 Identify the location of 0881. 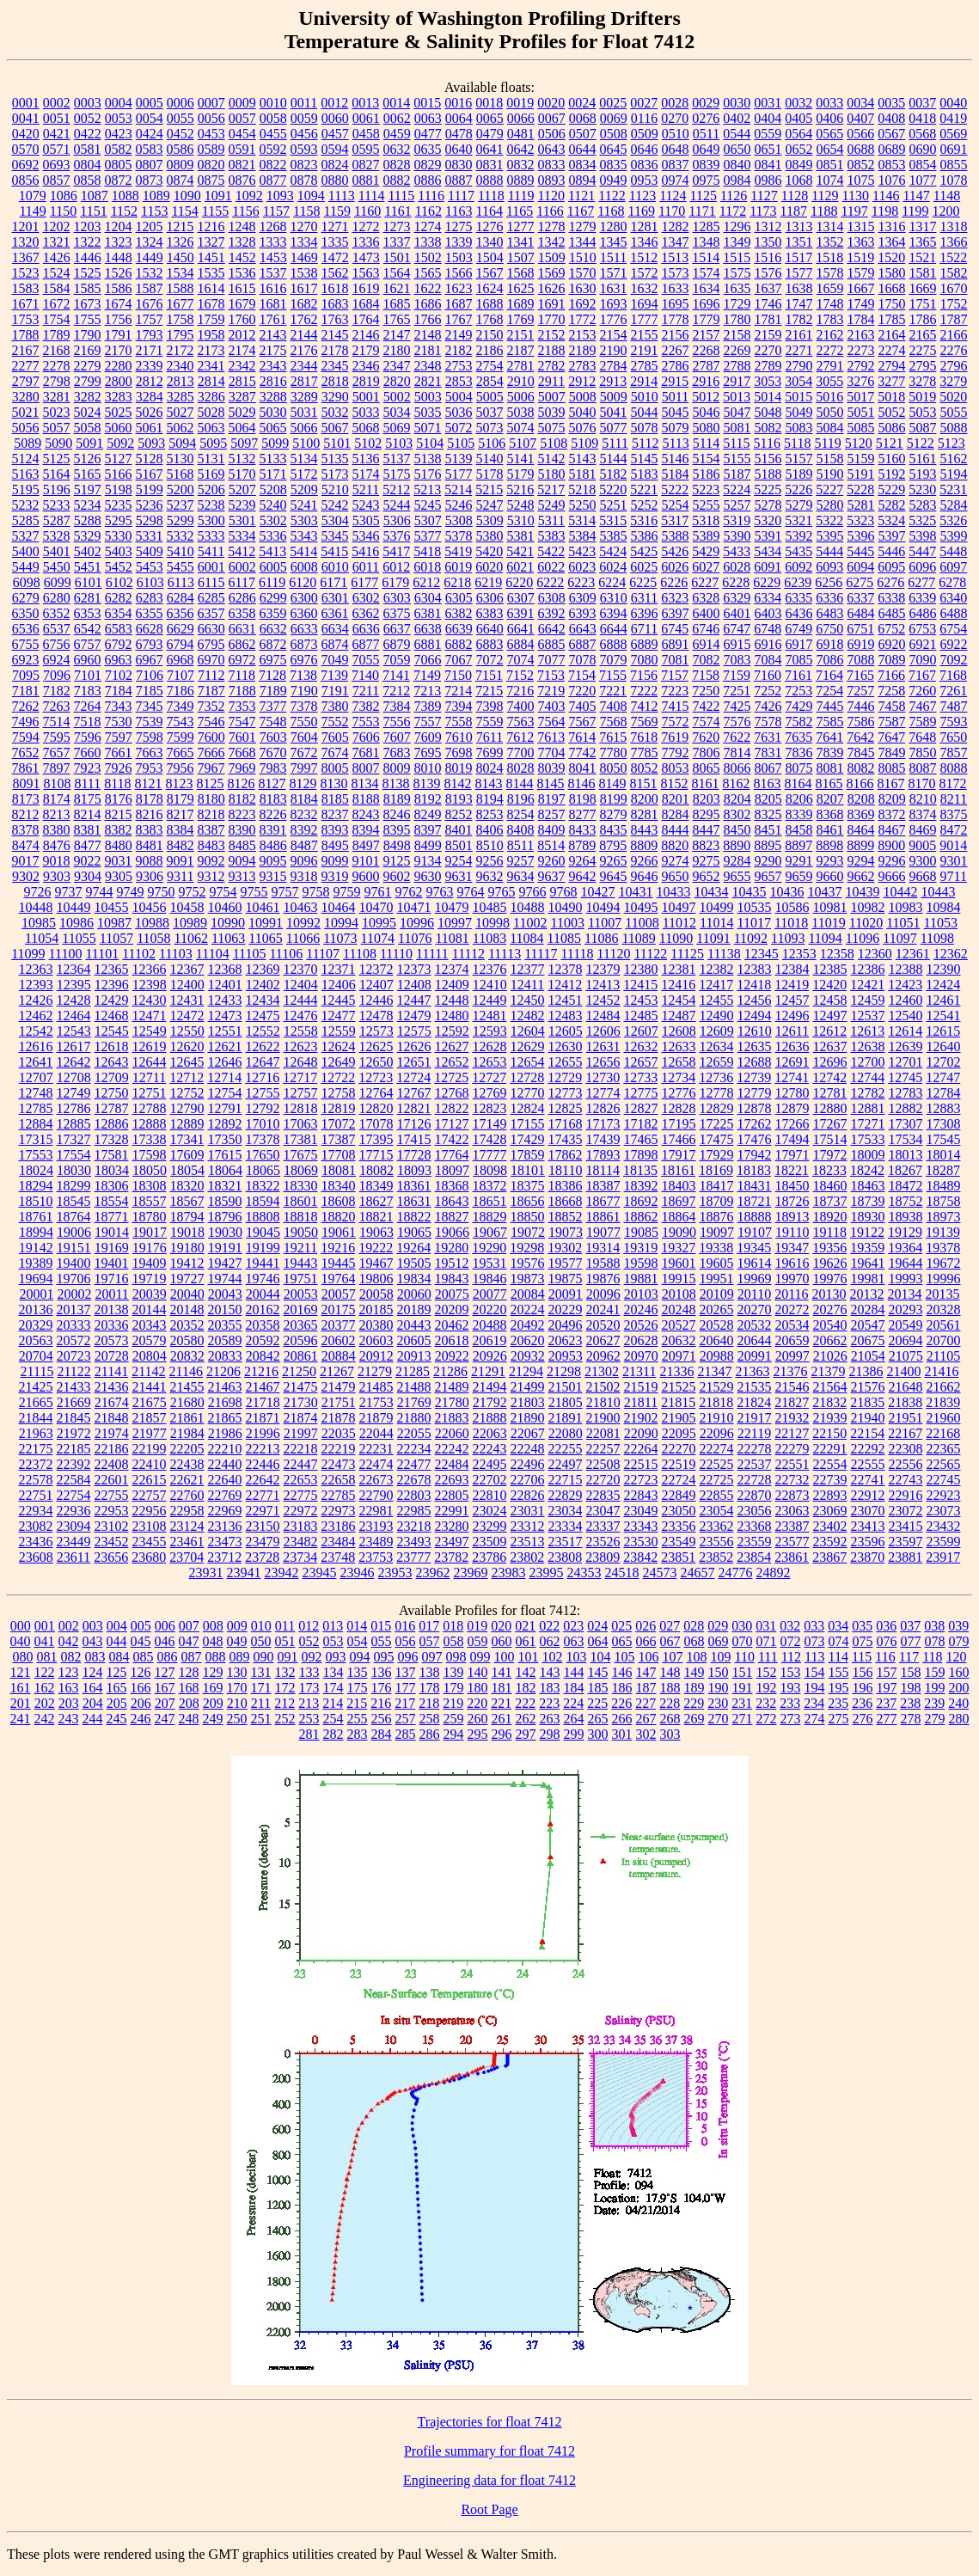
(366, 180).